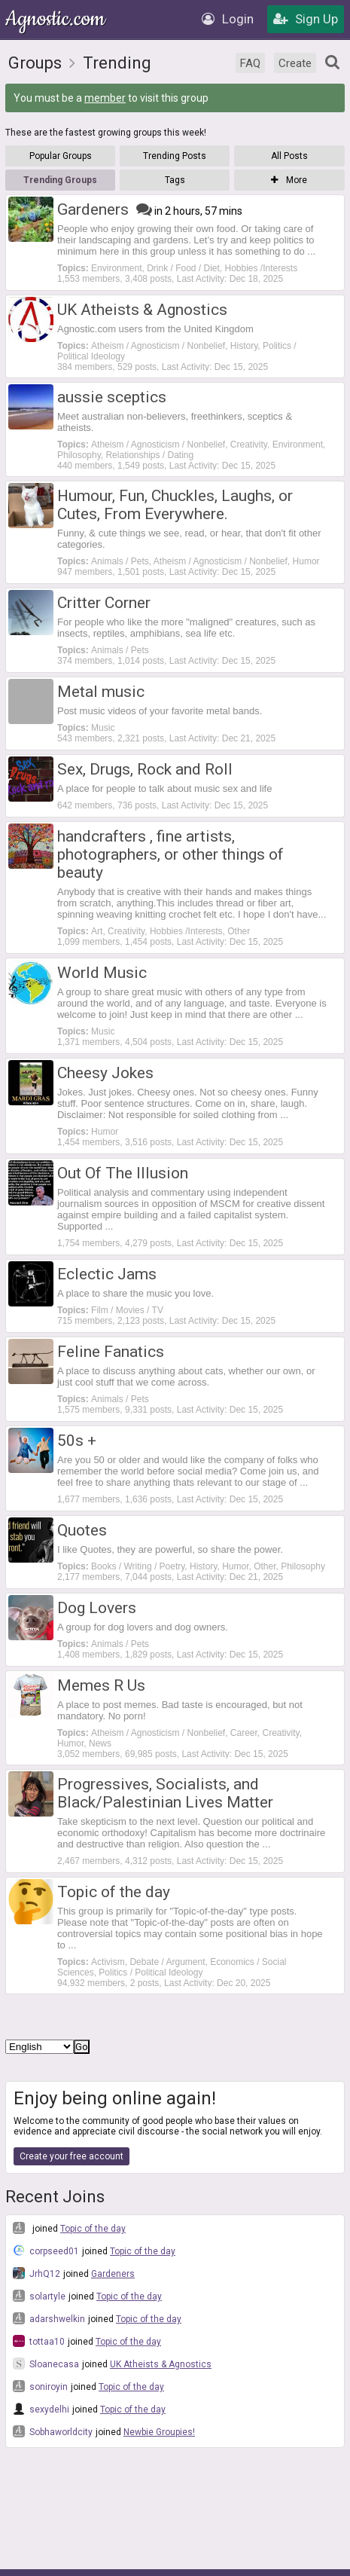  Describe the element at coordinates (105, 98) in the screenshot. I see `member` at that location.